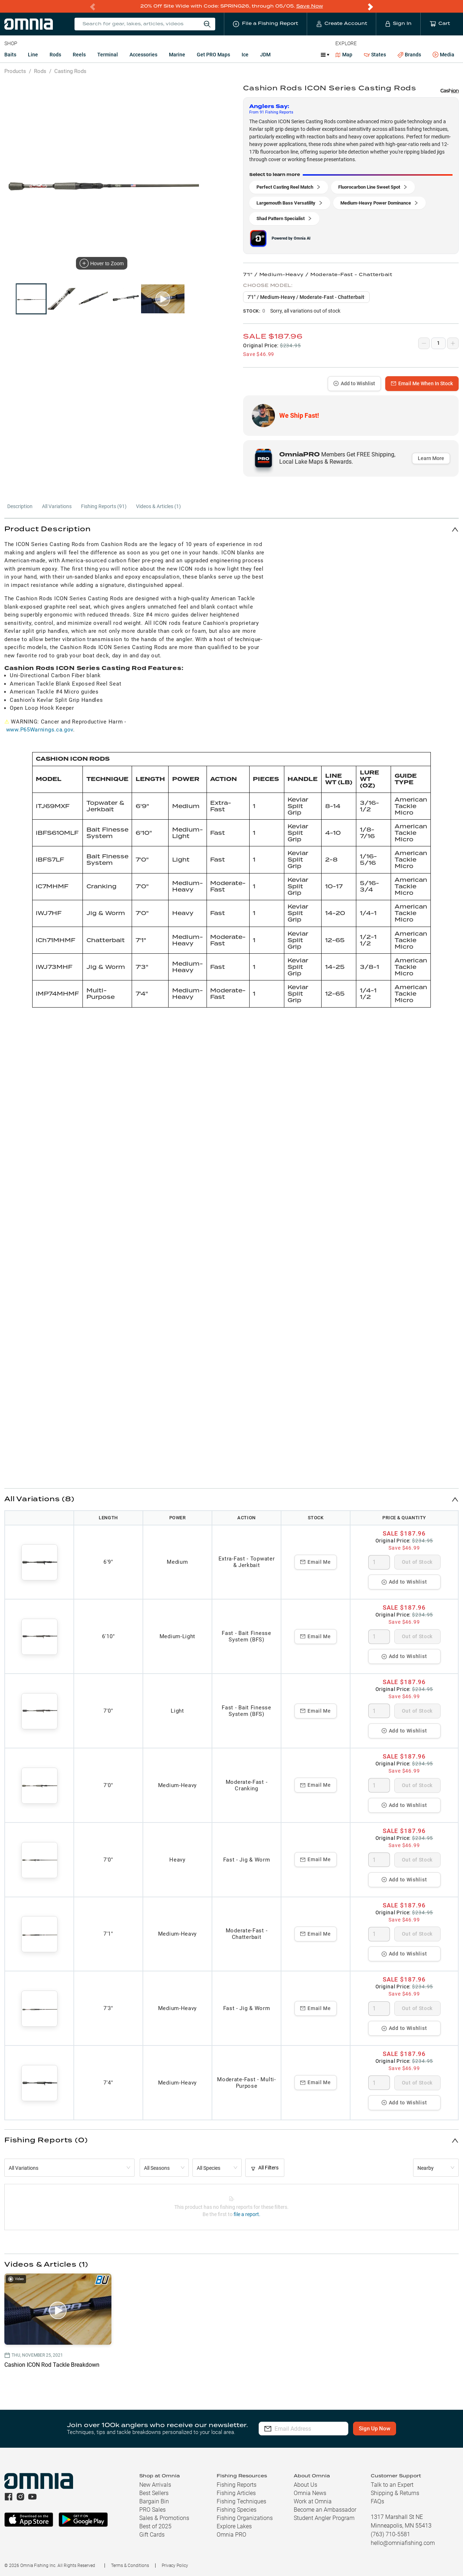 This screenshot has height=2576, width=463. I want to click on Omnia PRO, so click(231, 2534).